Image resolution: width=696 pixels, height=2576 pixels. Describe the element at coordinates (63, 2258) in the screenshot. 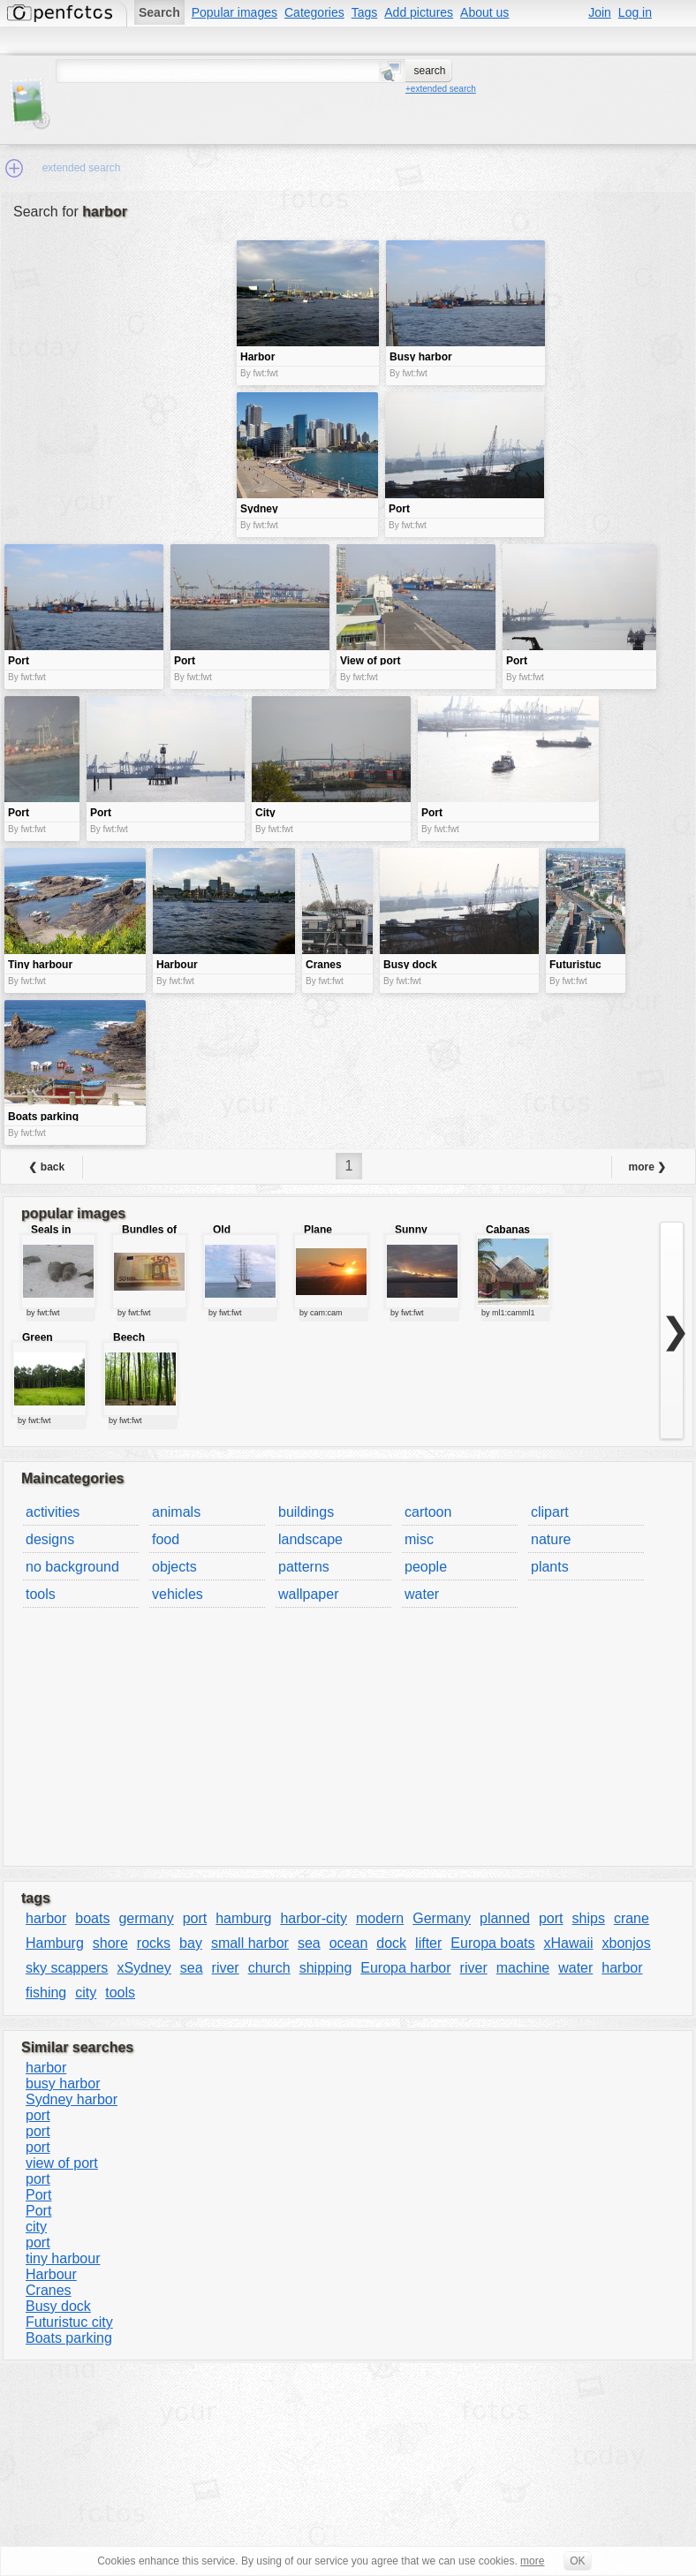

I see `tiny harbour` at that location.